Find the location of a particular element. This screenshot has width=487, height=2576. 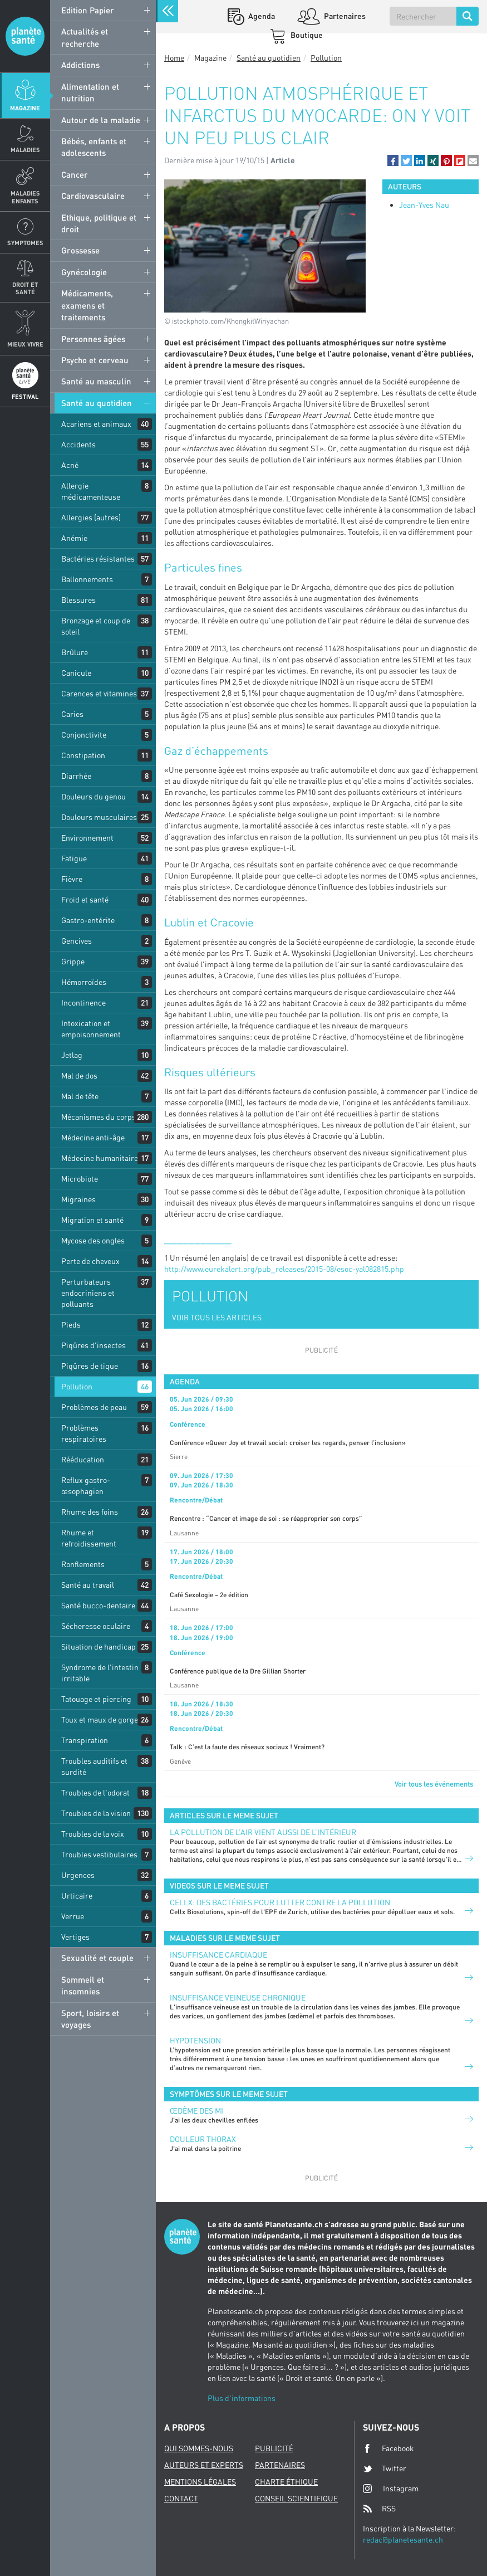

Sport, loisirs et voyages is located at coordinates (90, 2018).